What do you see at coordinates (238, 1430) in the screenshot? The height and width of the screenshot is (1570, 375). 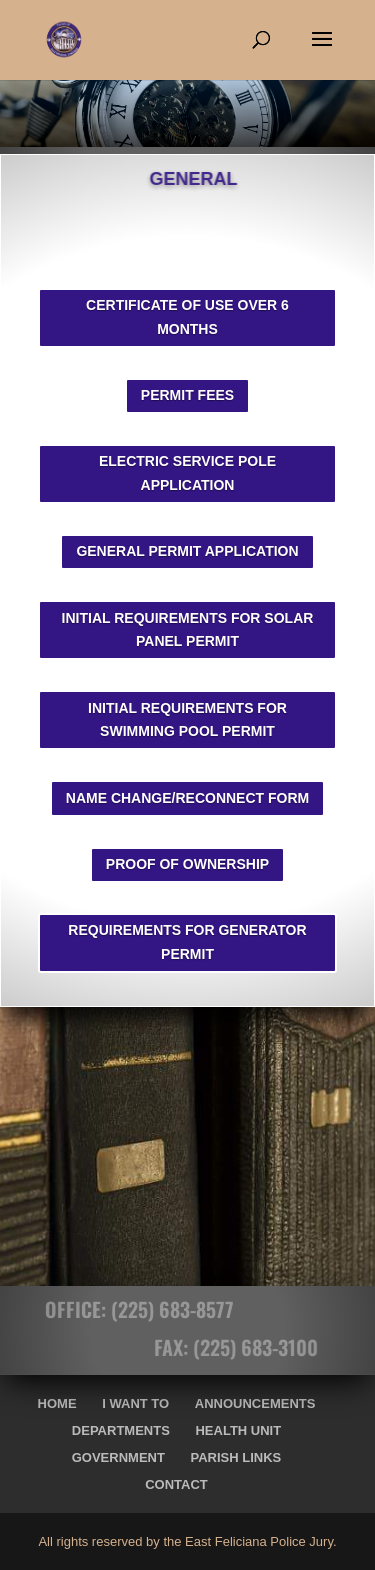 I see `Health Unit` at bounding box center [238, 1430].